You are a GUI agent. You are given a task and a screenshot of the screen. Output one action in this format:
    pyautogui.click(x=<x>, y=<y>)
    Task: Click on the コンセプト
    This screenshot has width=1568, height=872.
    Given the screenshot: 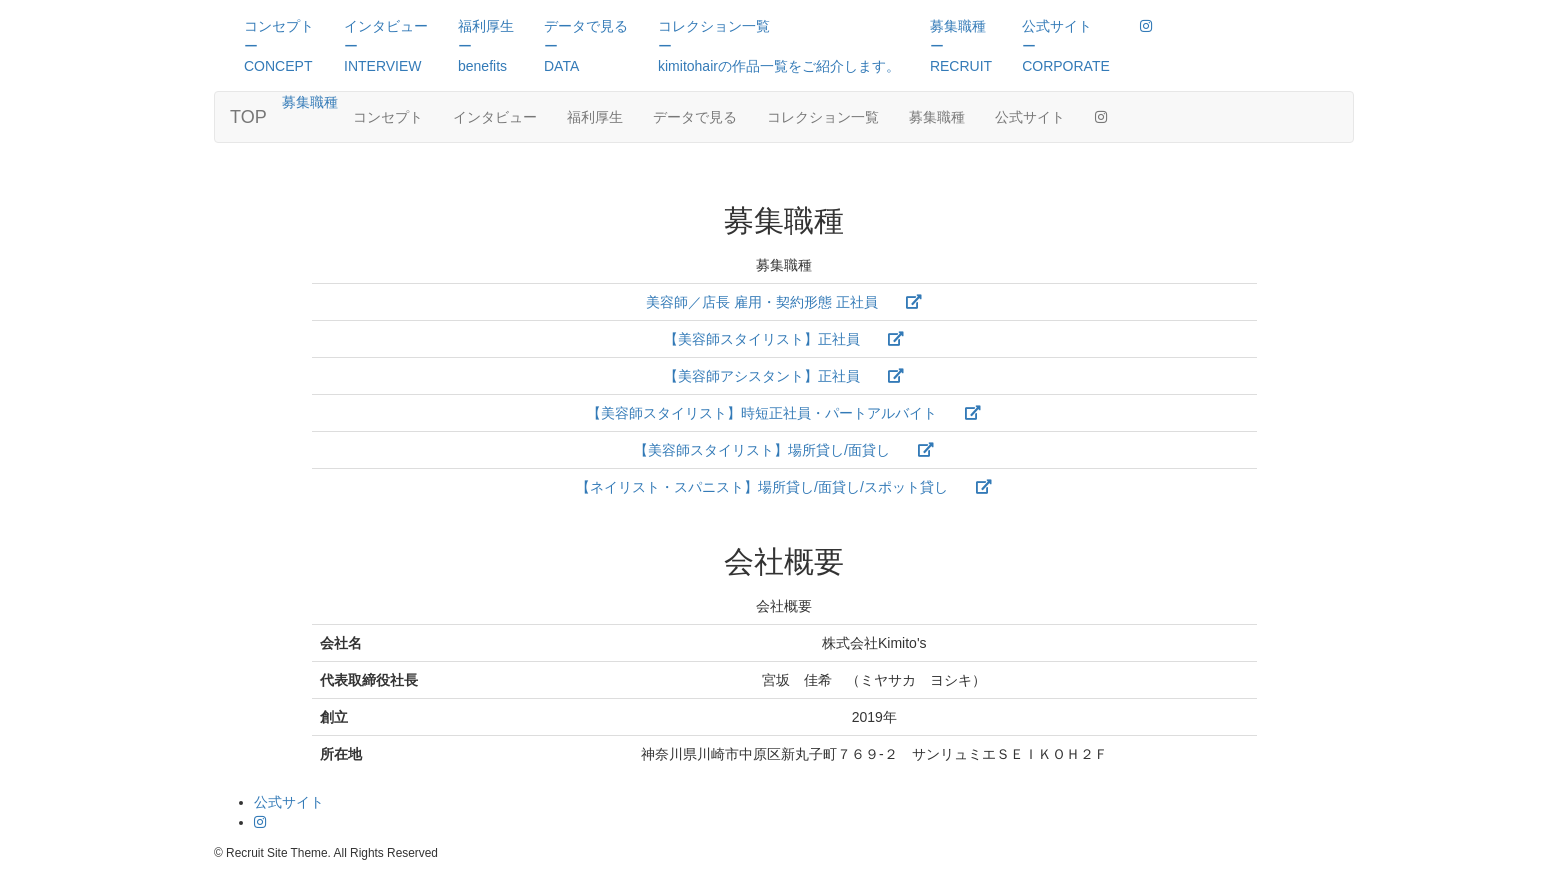 What is the action you would take?
    pyautogui.click(x=388, y=117)
    